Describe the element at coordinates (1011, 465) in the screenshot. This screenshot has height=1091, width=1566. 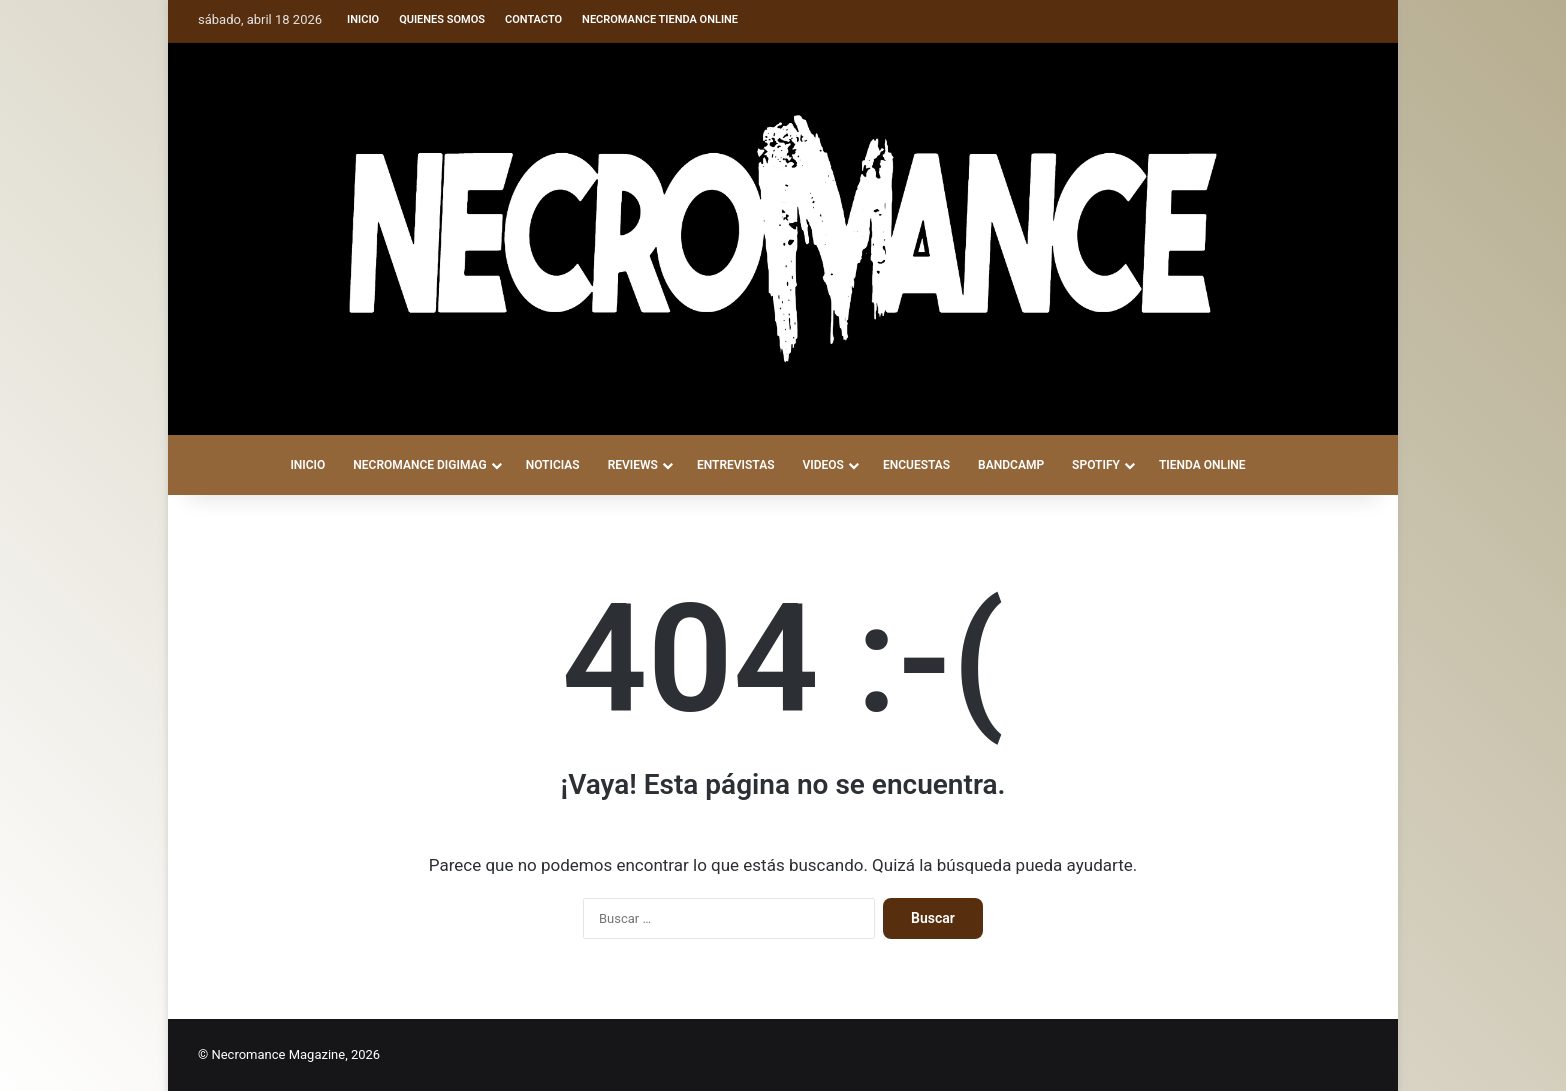
I see `BANDCAMP` at that location.